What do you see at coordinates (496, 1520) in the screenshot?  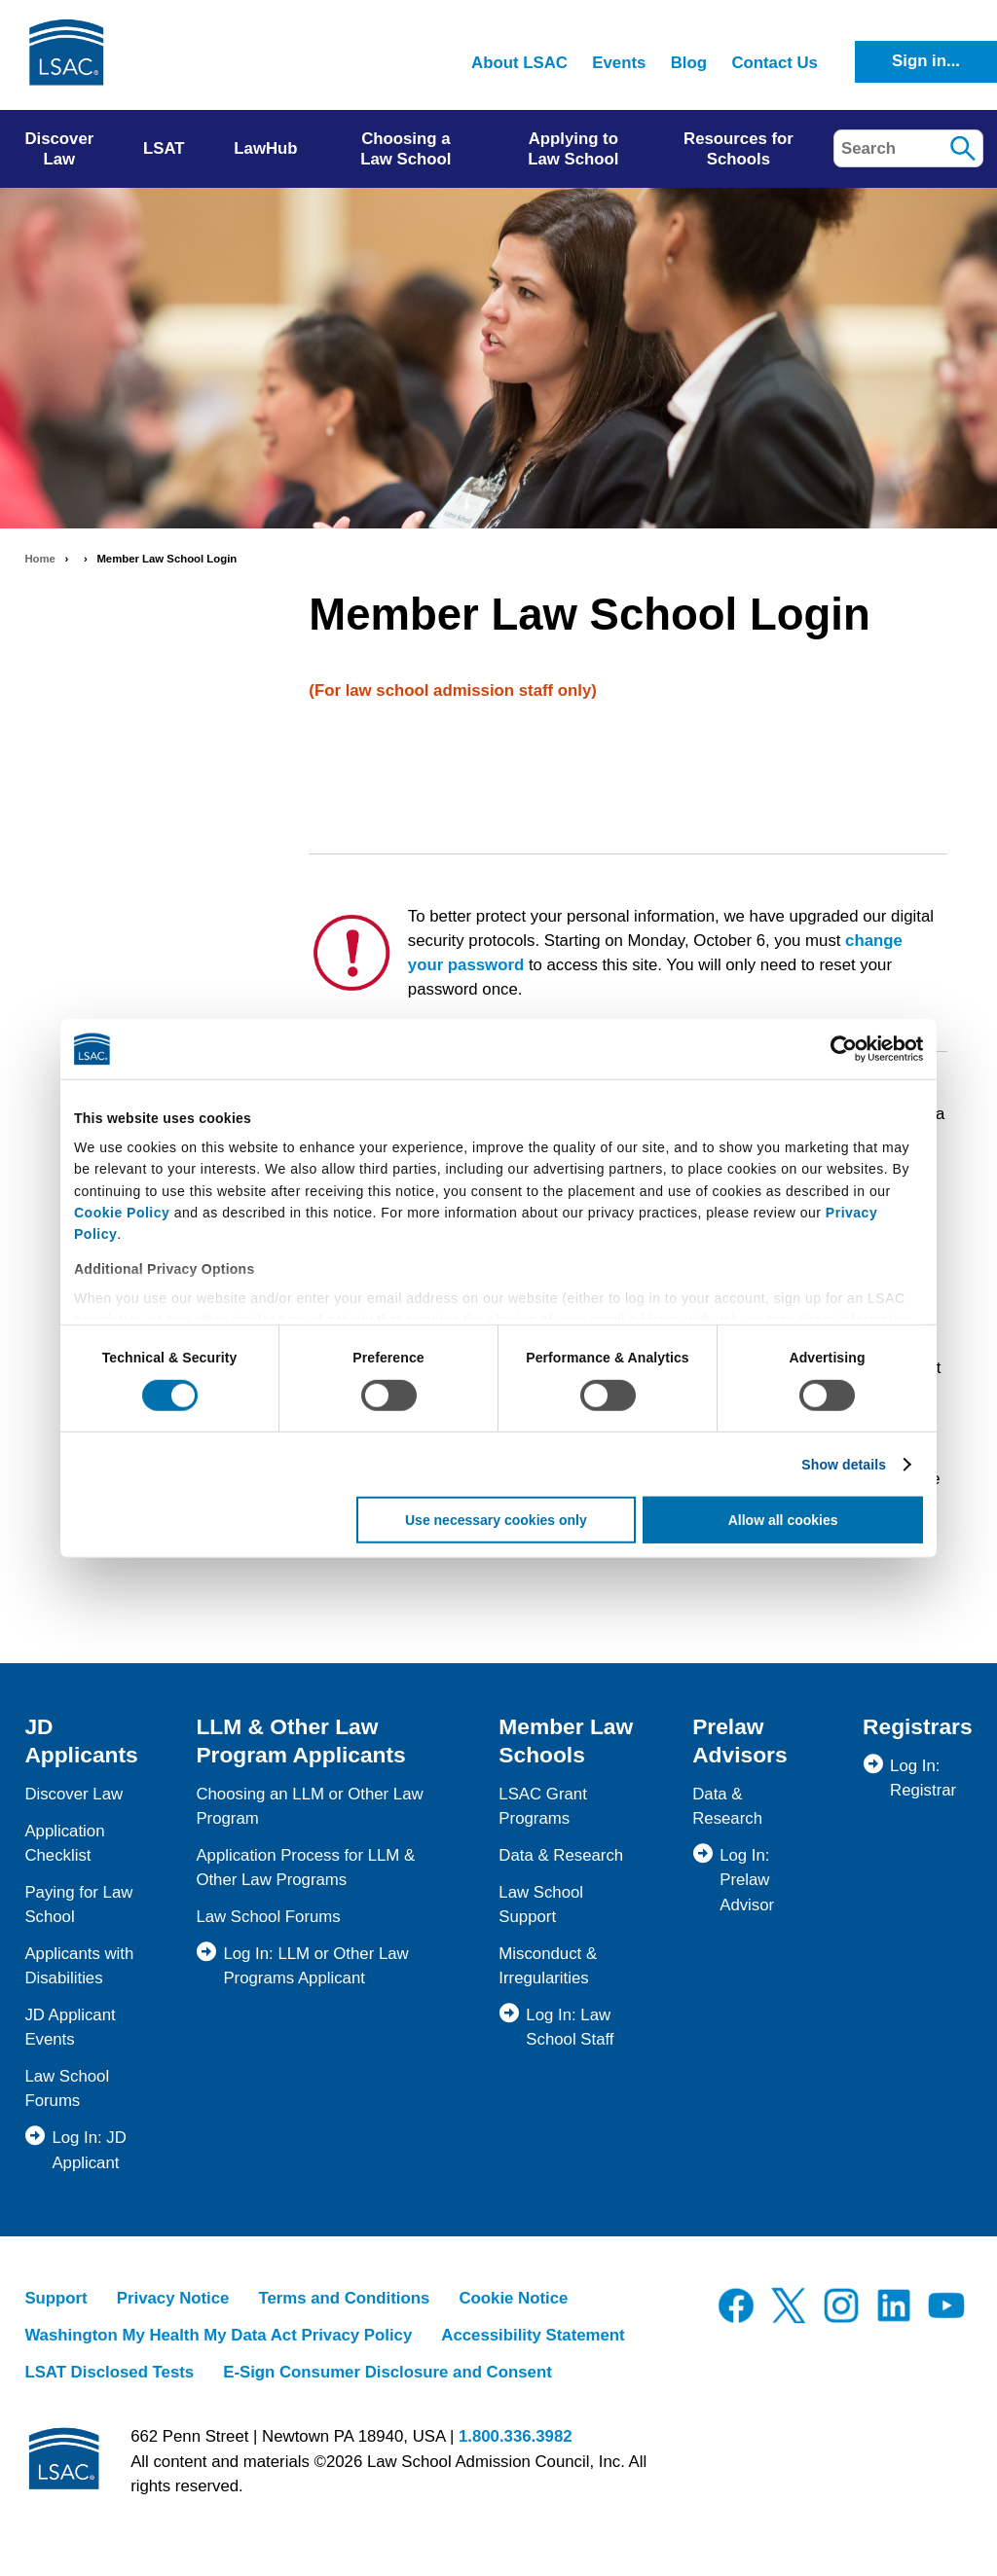 I see `Use necessary cookies only` at bounding box center [496, 1520].